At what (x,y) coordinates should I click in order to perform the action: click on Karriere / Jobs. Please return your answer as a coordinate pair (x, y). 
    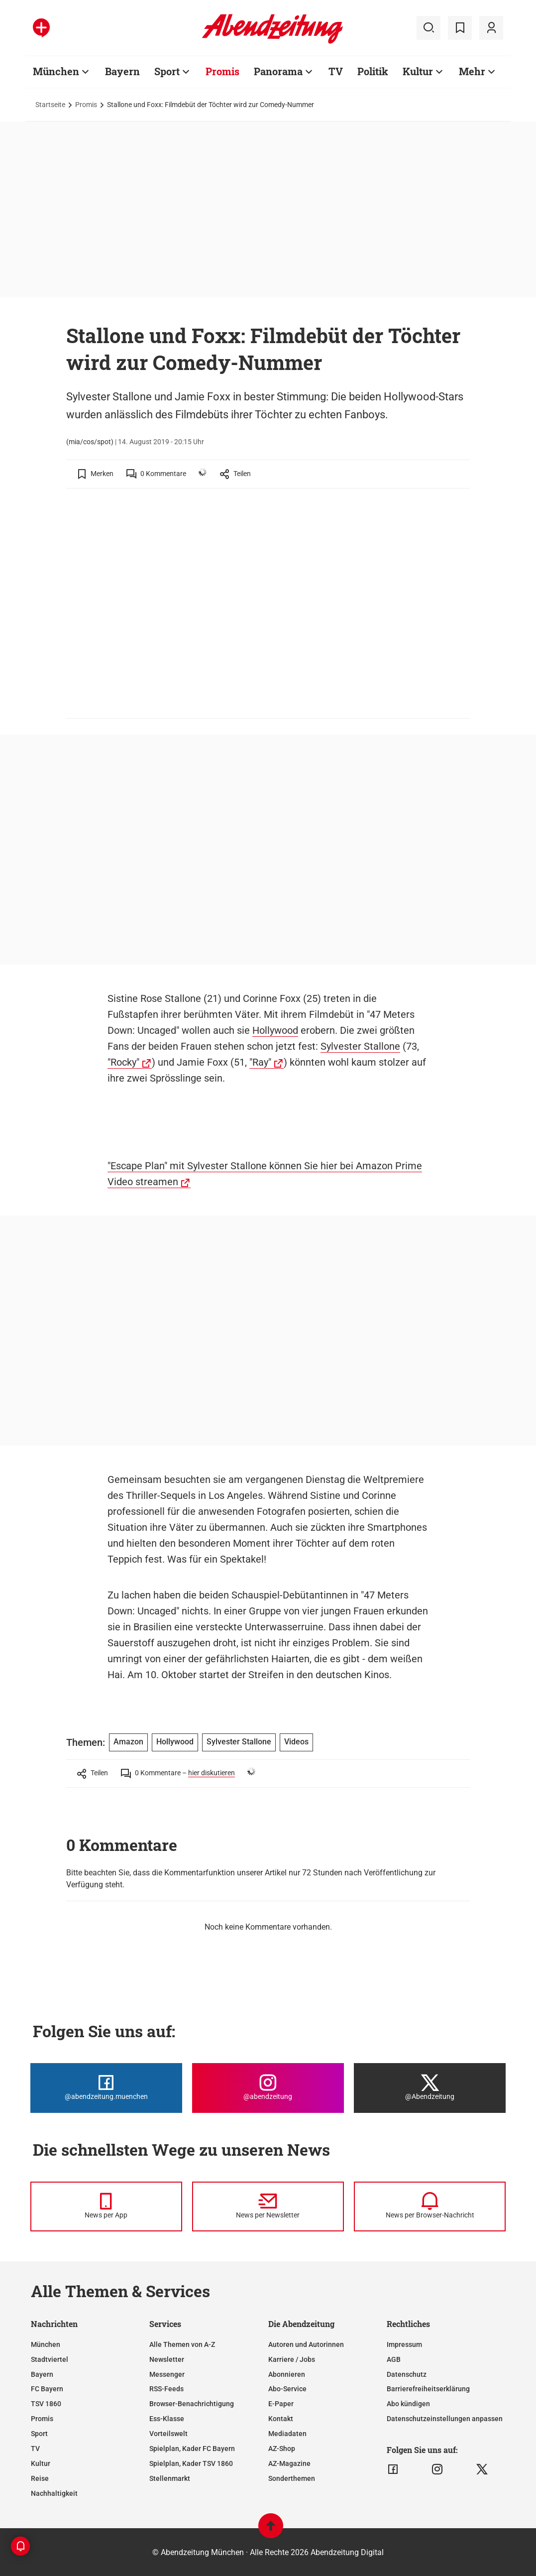
    Looking at the image, I should click on (291, 2359).